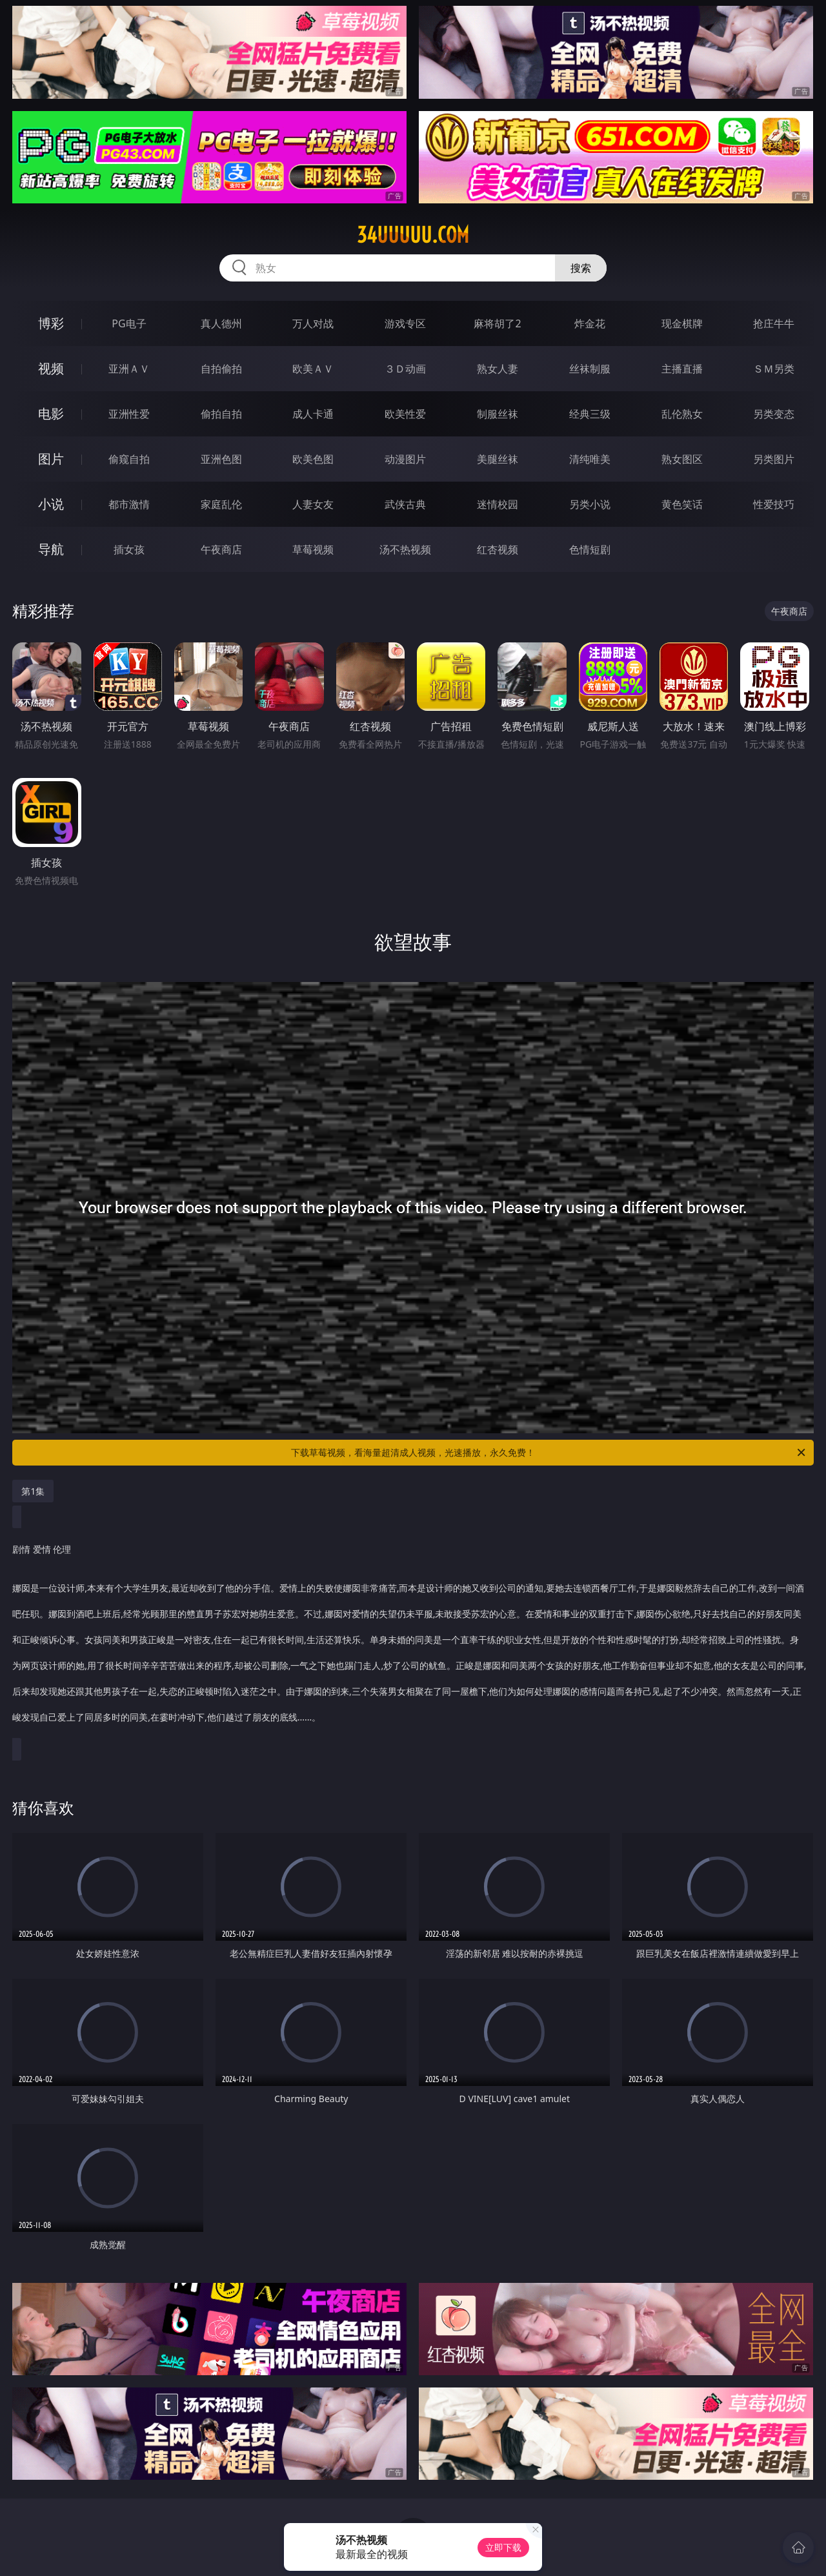  Describe the element at coordinates (221, 414) in the screenshot. I see `偷拍自拍` at that location.